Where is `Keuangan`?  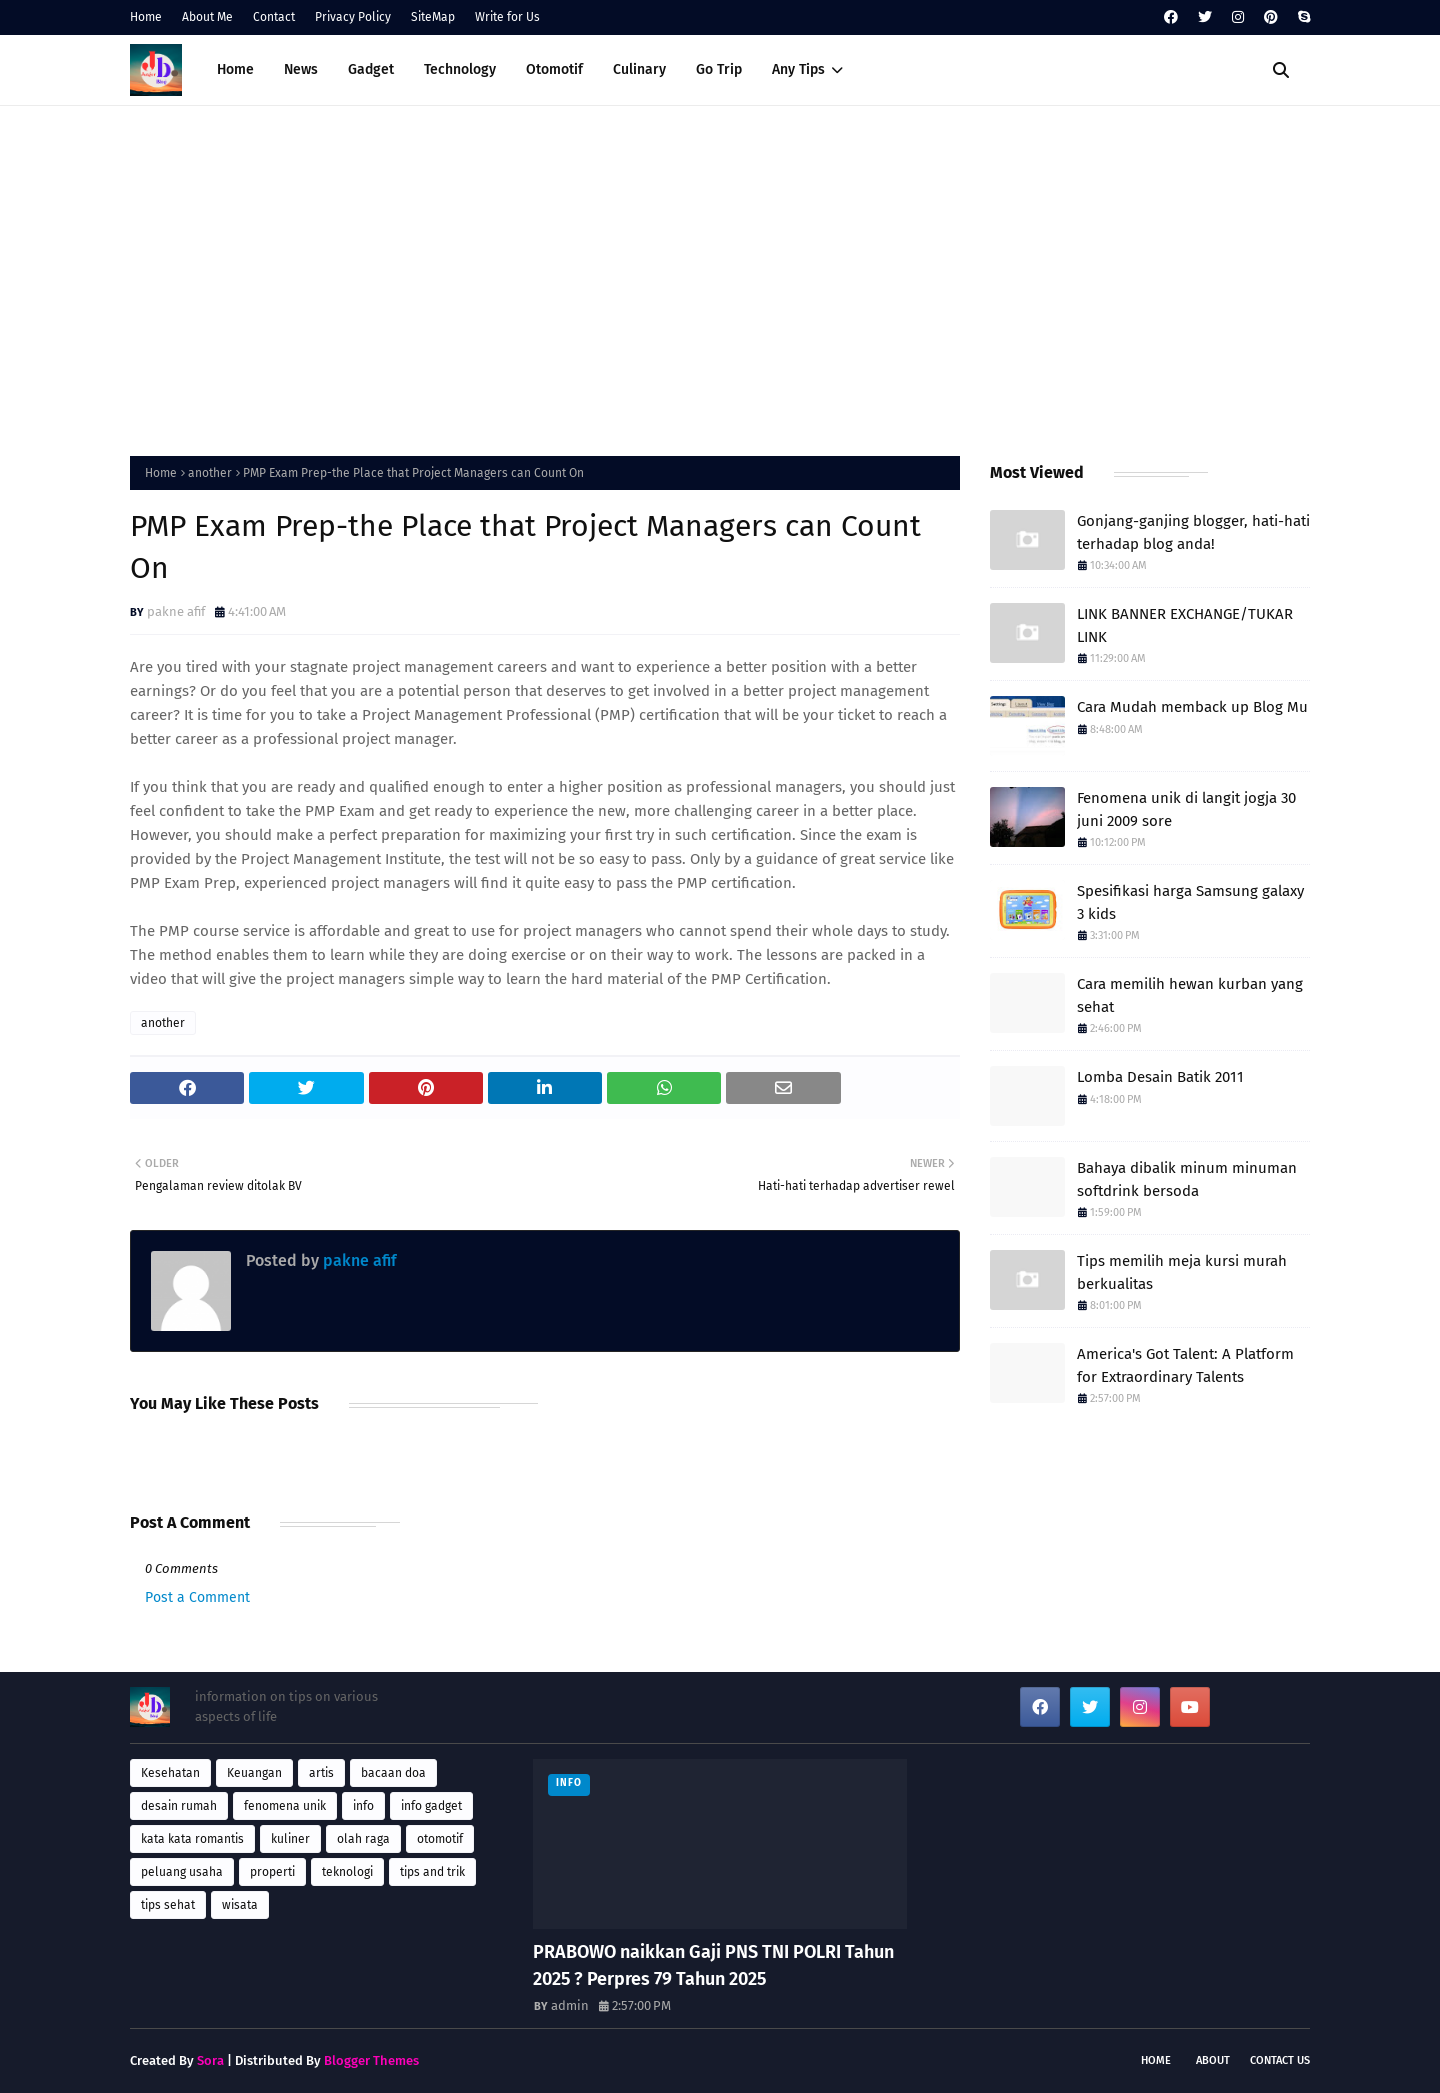 Keuangan is located at coordinates (254, 1773).